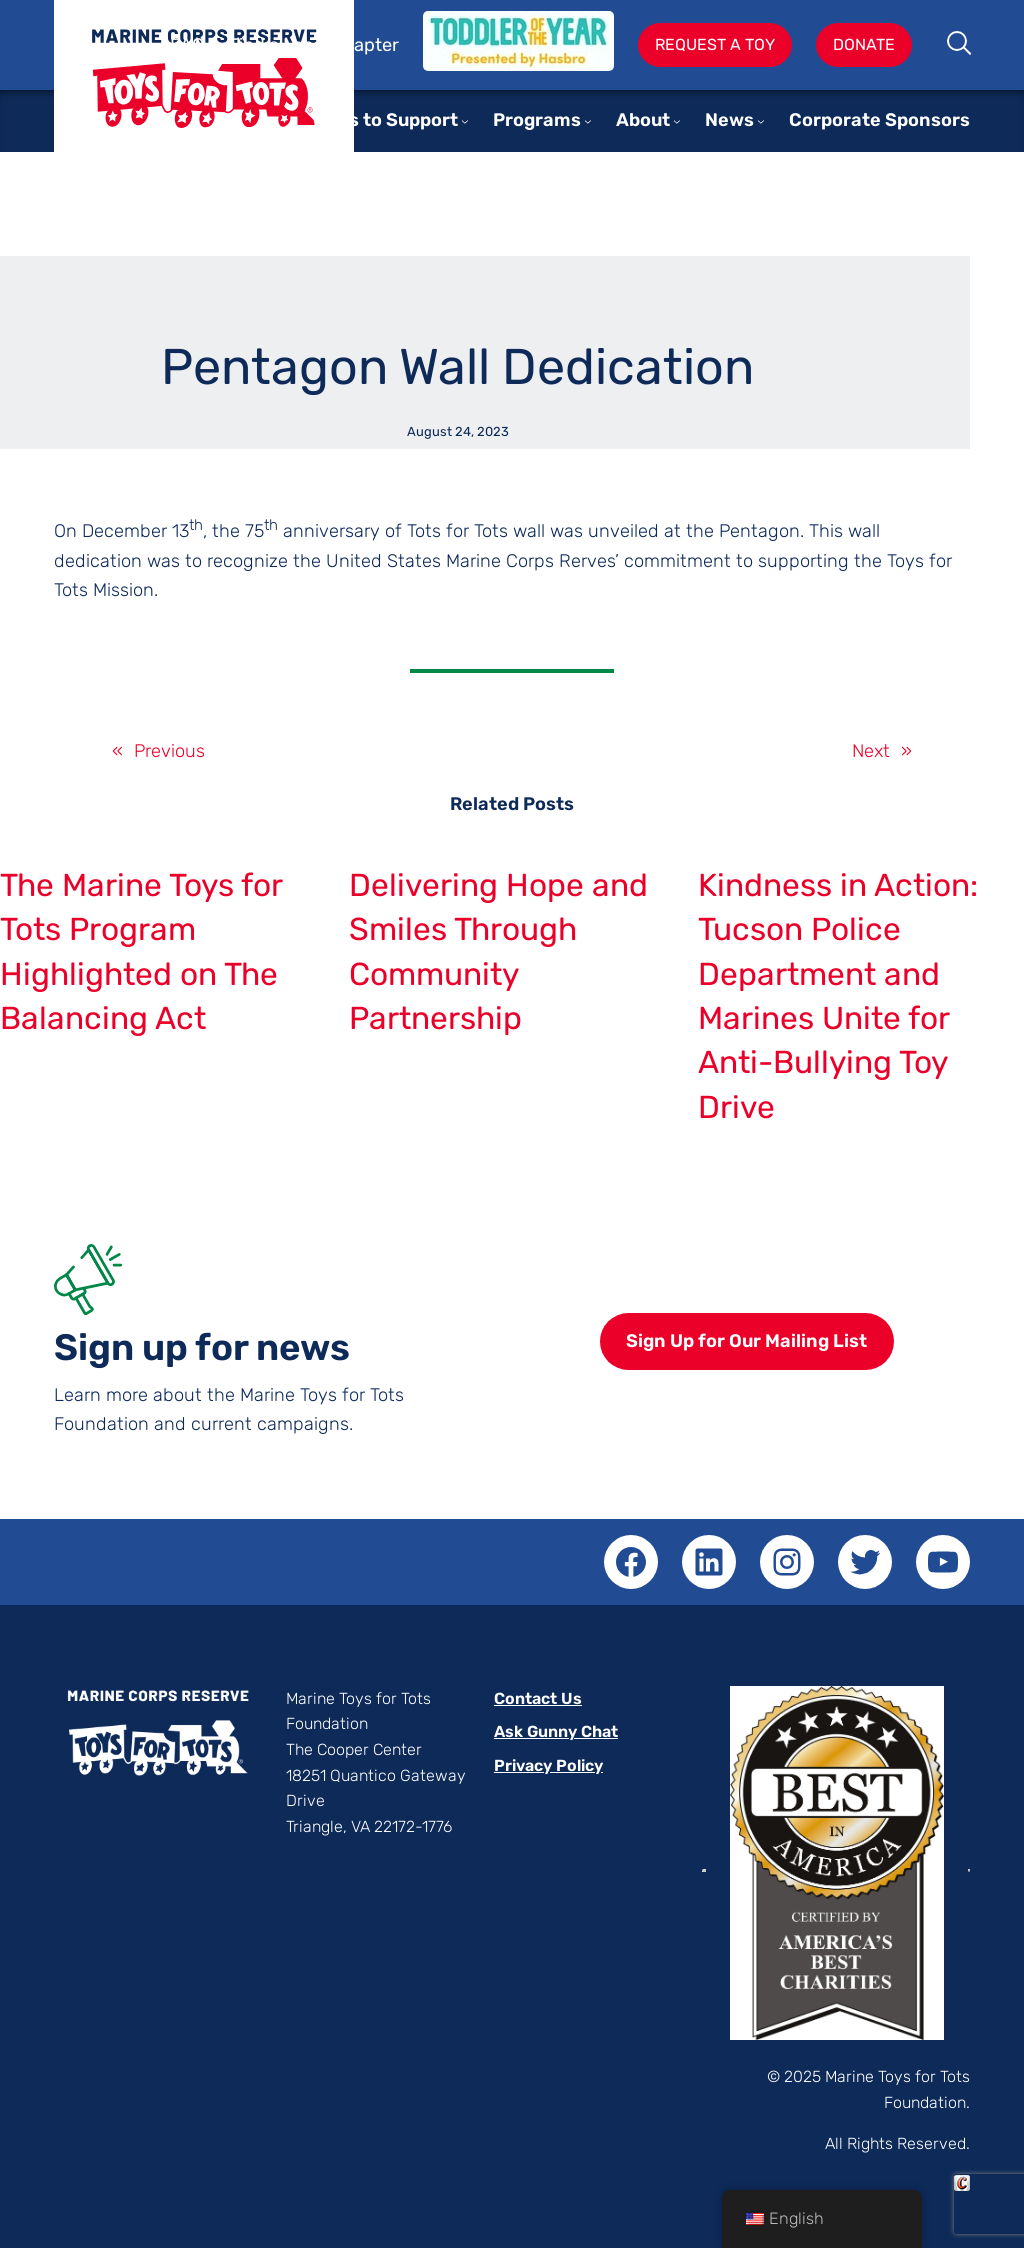  What do you see at coordinates (838, 996) in the screenshot?
I see `Kindness in Action: Tucson Police Department and Marines Unite for Anti-Bullying Toy Drive` at bounding box center [838, 996].